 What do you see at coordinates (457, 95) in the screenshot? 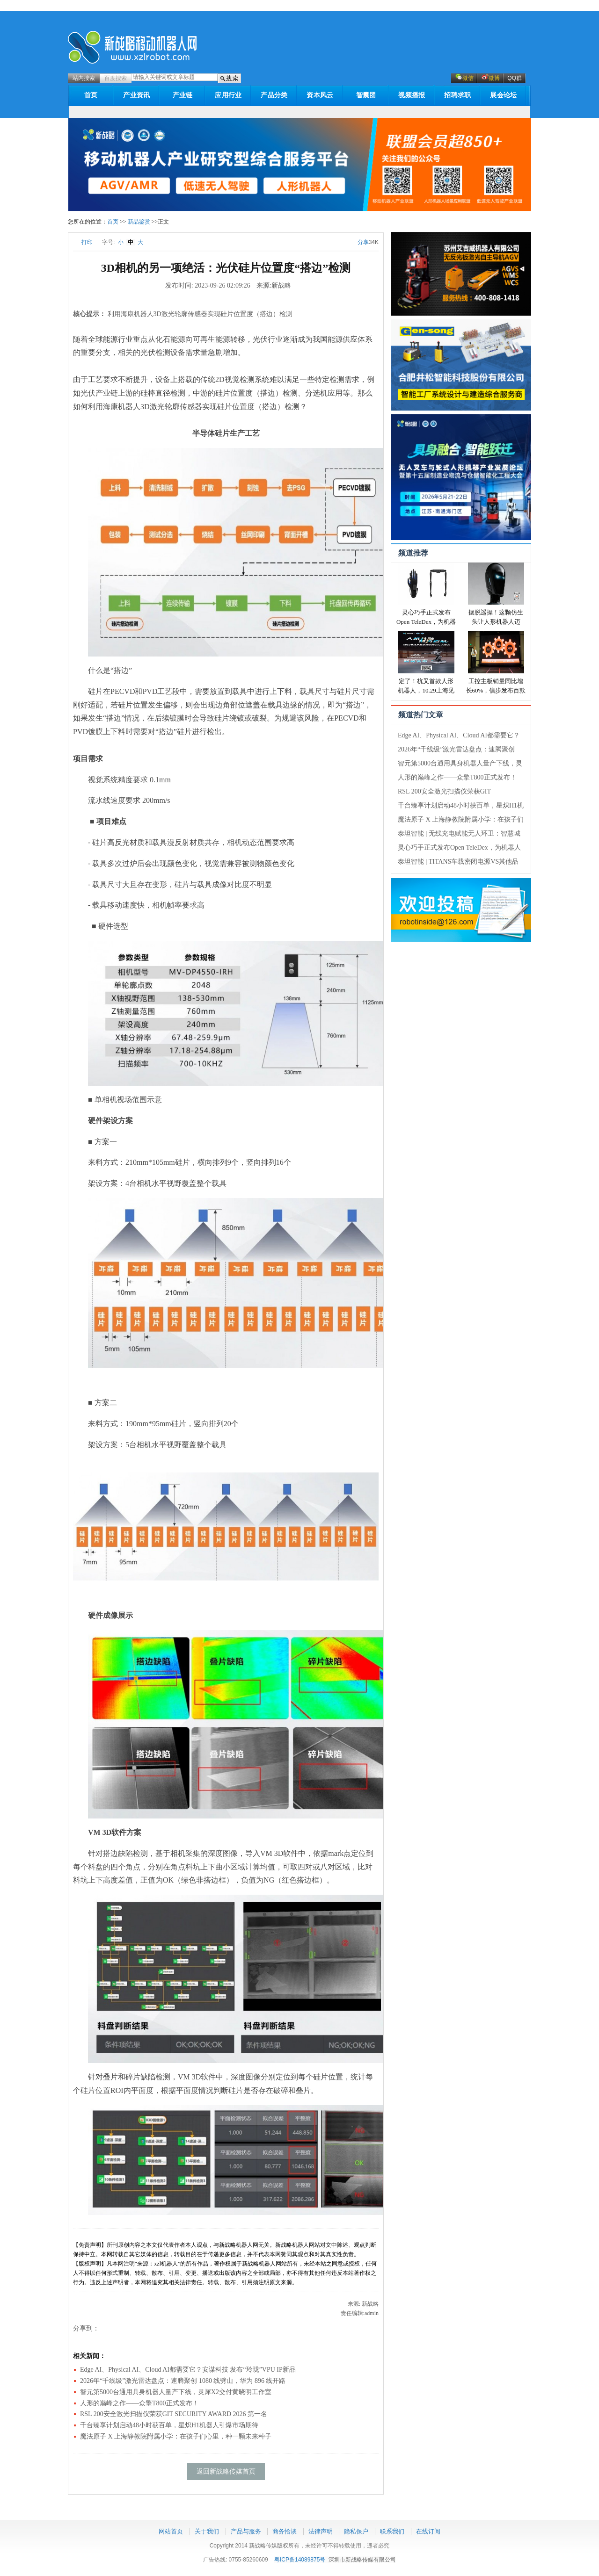
I see `招聘求职` at bounding box center [457, 95].